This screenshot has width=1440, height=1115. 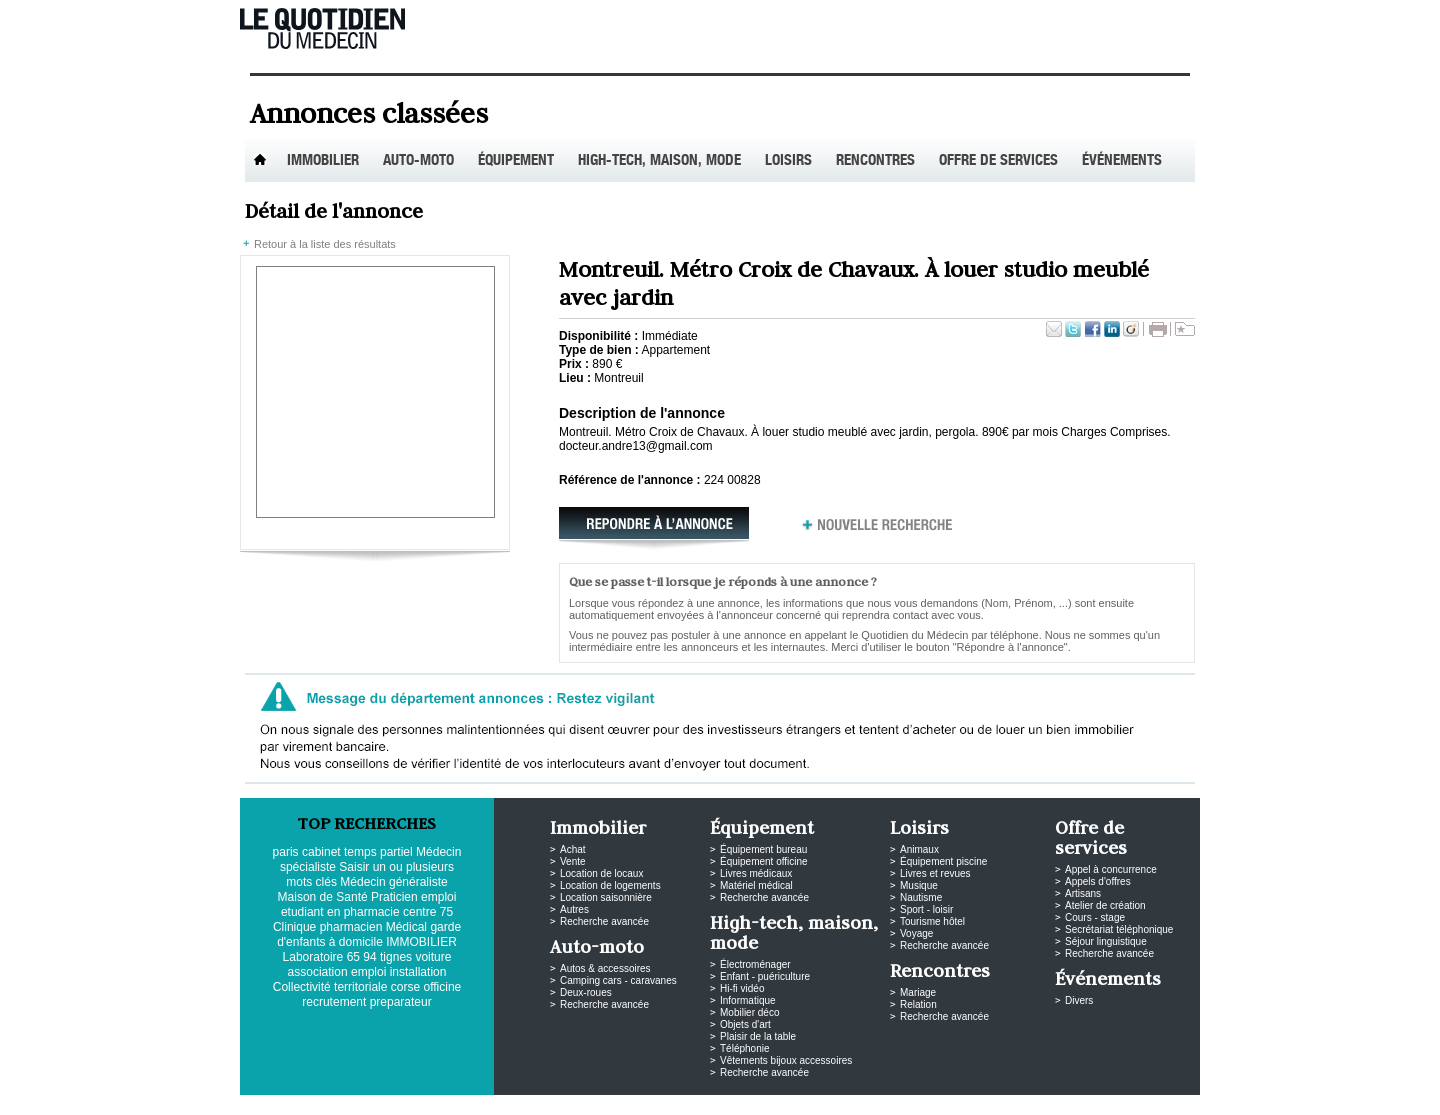 I want to click on Informatique, so click(x=748, y=1000).